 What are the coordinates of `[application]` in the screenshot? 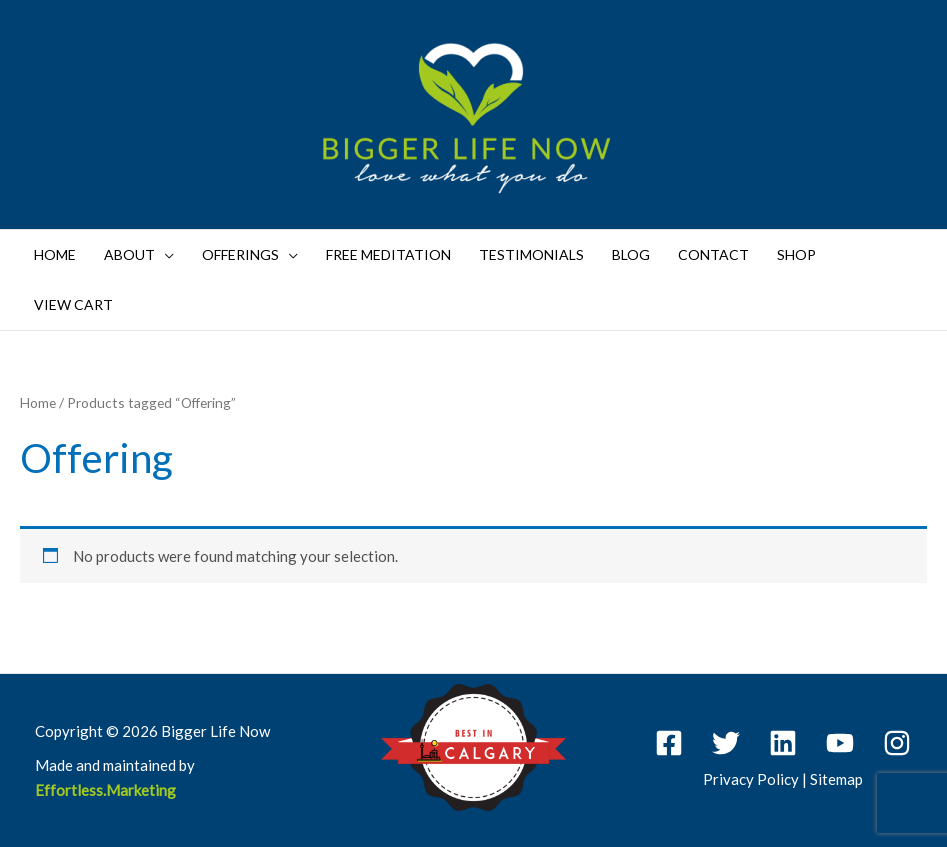 It's located at (164, 255).